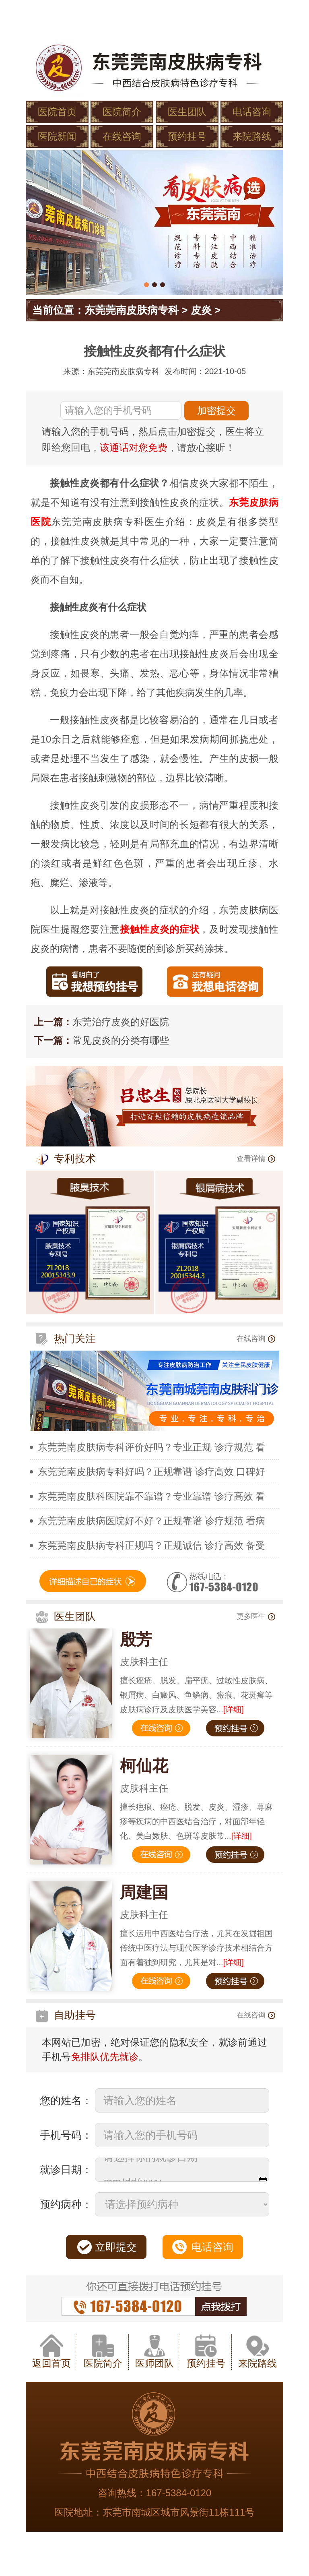 This screenshot has height=2576, width=309. I want to click on 东莞市南城区城市风景街11栋111号, so click(179, 2512).